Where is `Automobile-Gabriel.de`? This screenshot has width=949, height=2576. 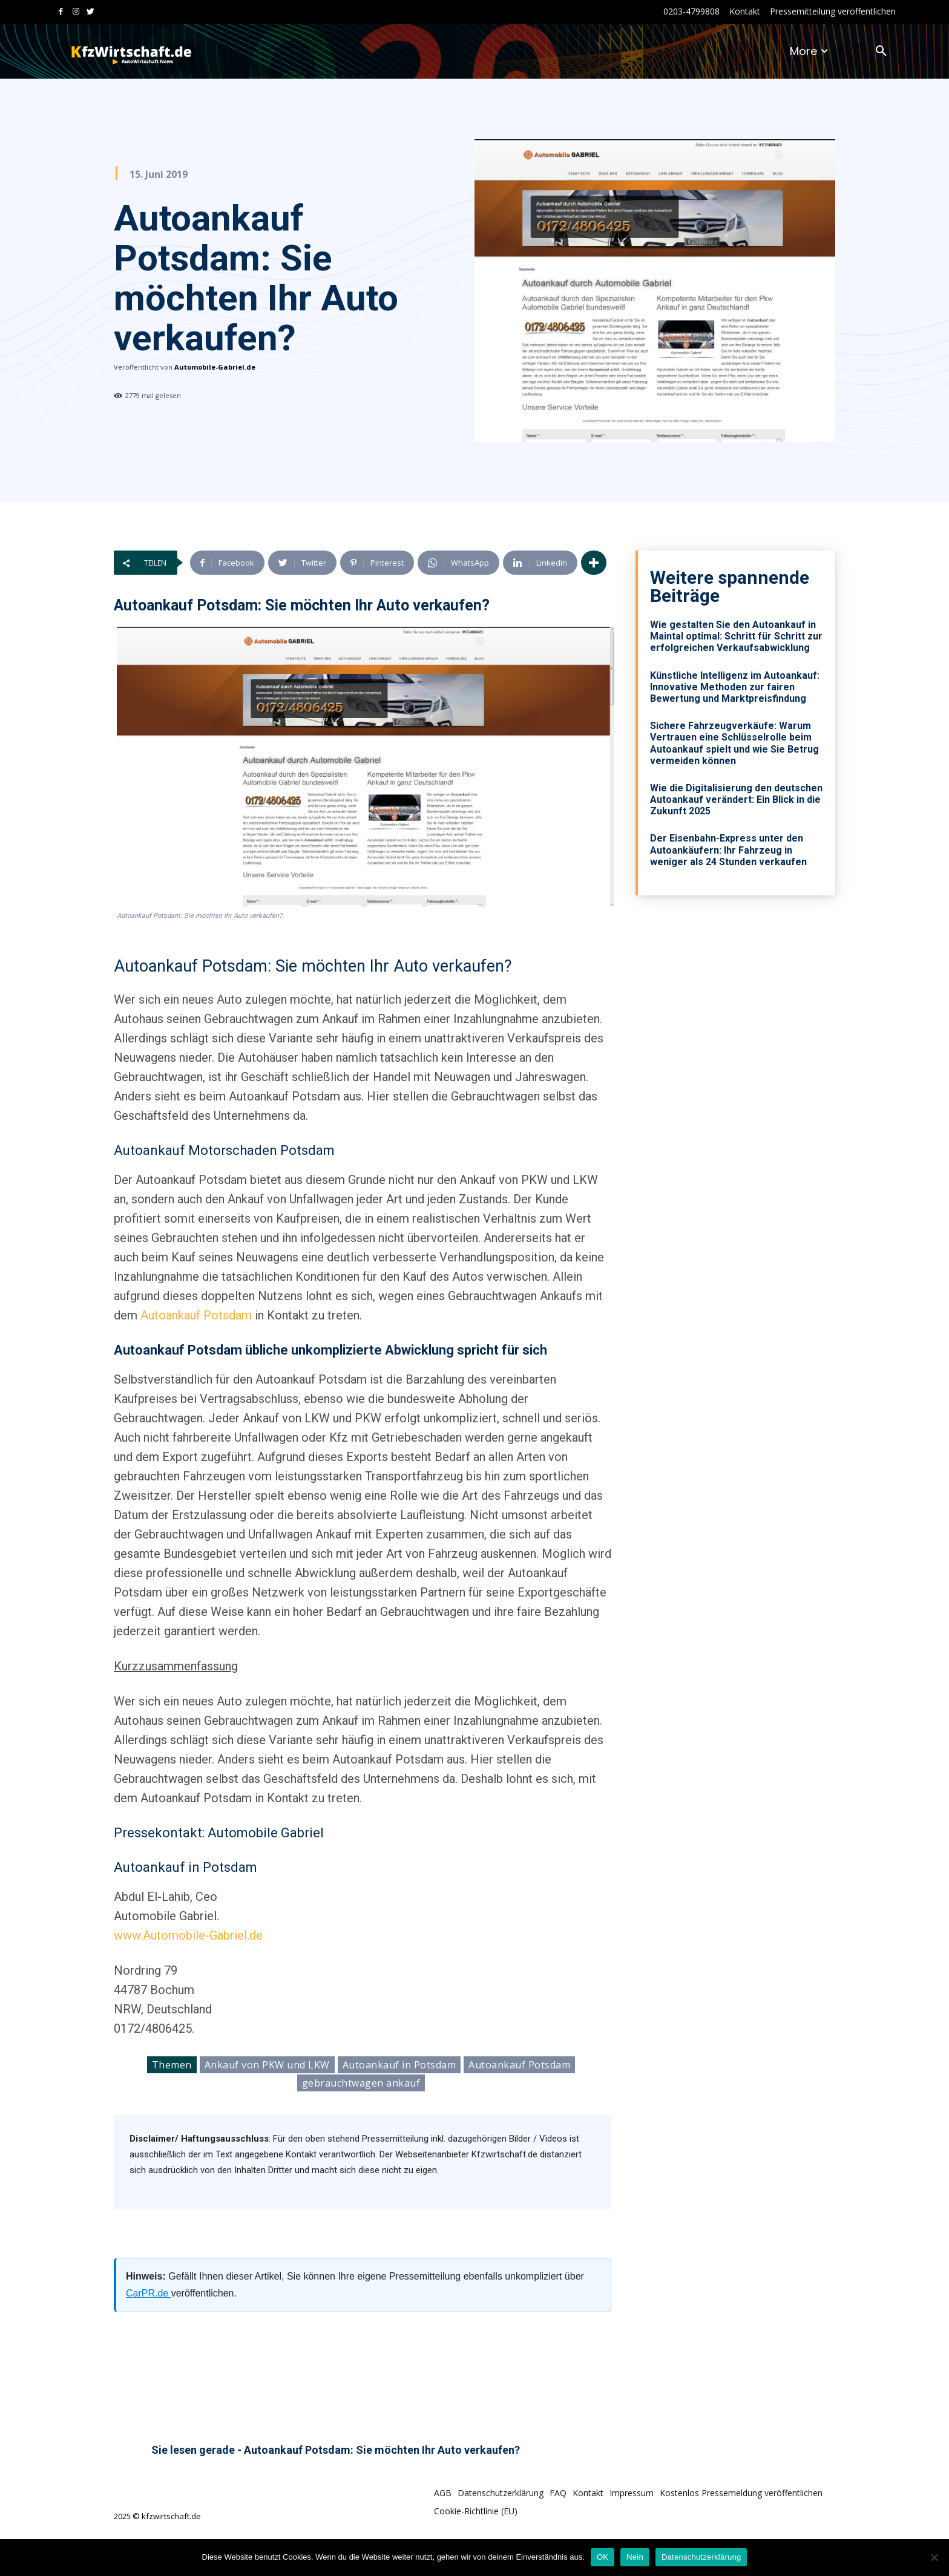 Automobile-Gabriel.de is located at coordinates (214, 366).